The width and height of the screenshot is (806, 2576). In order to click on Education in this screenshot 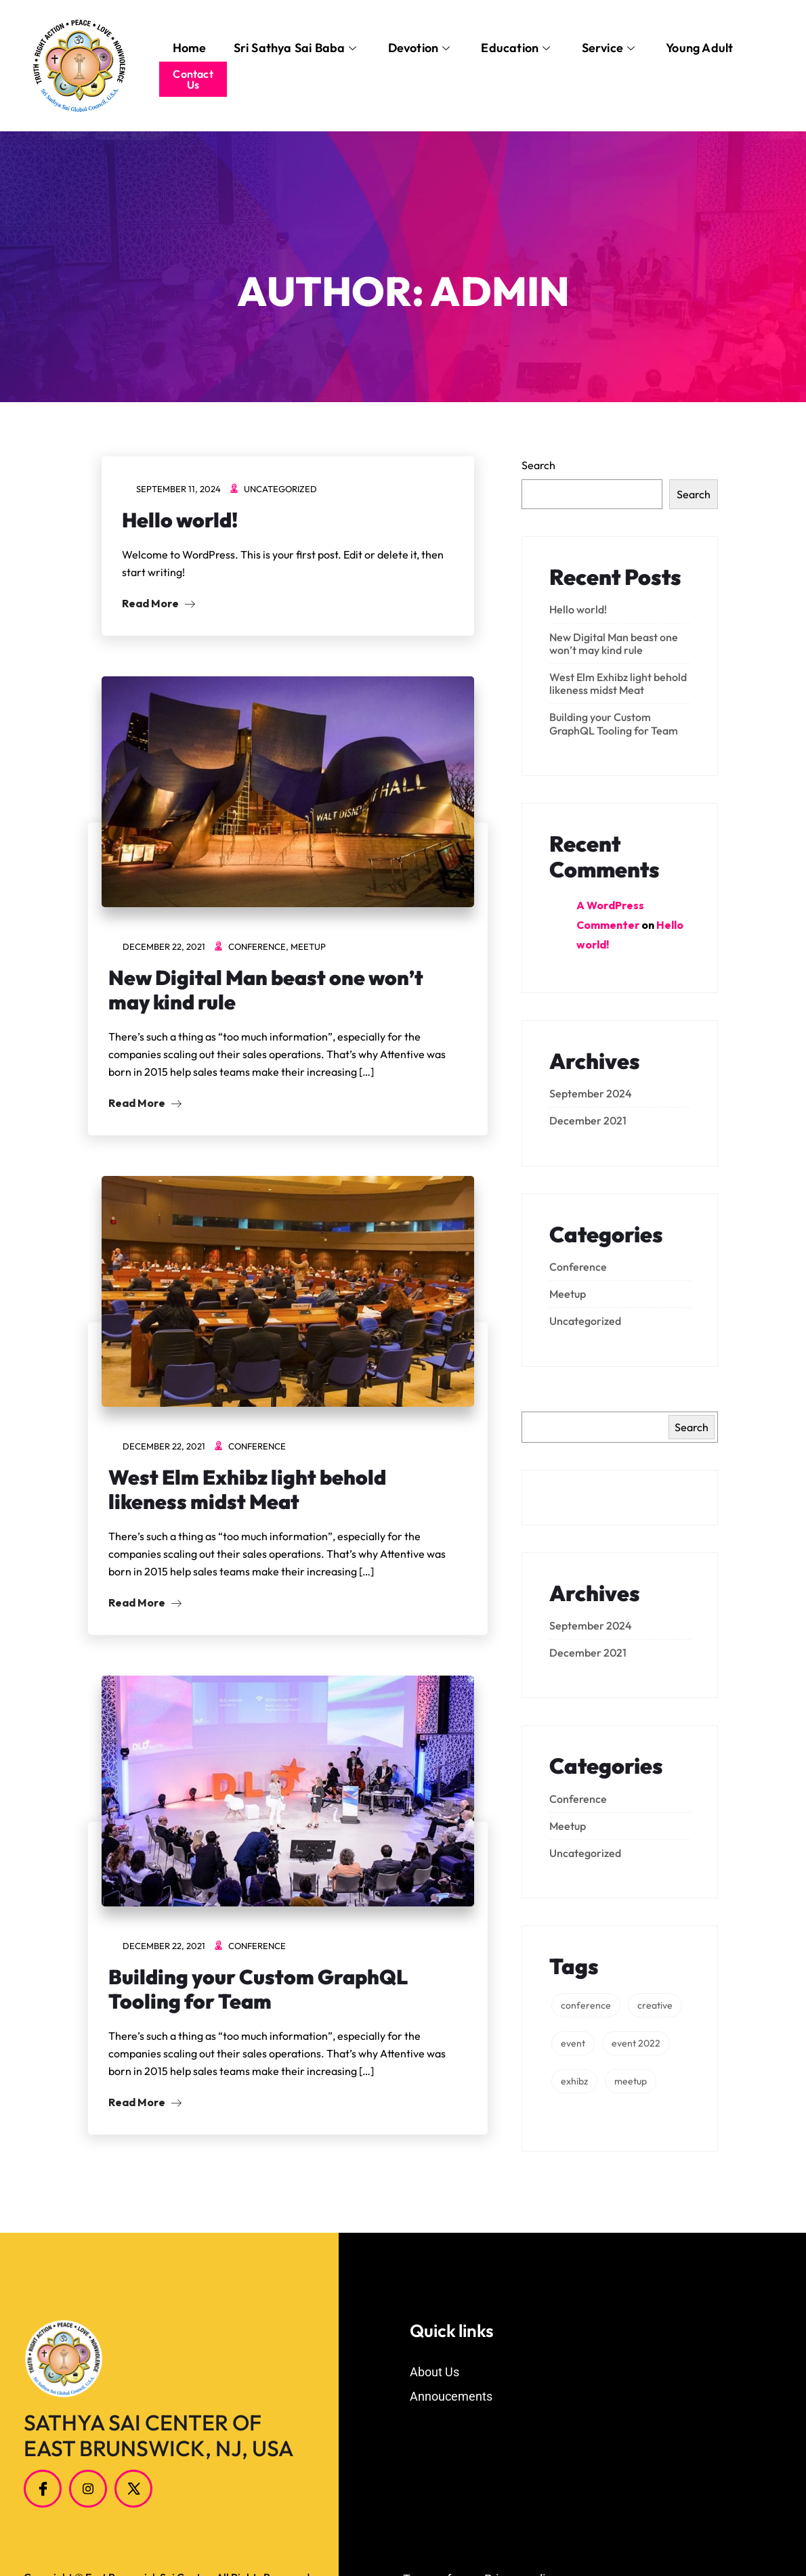, I will do `click(515, 48)`.